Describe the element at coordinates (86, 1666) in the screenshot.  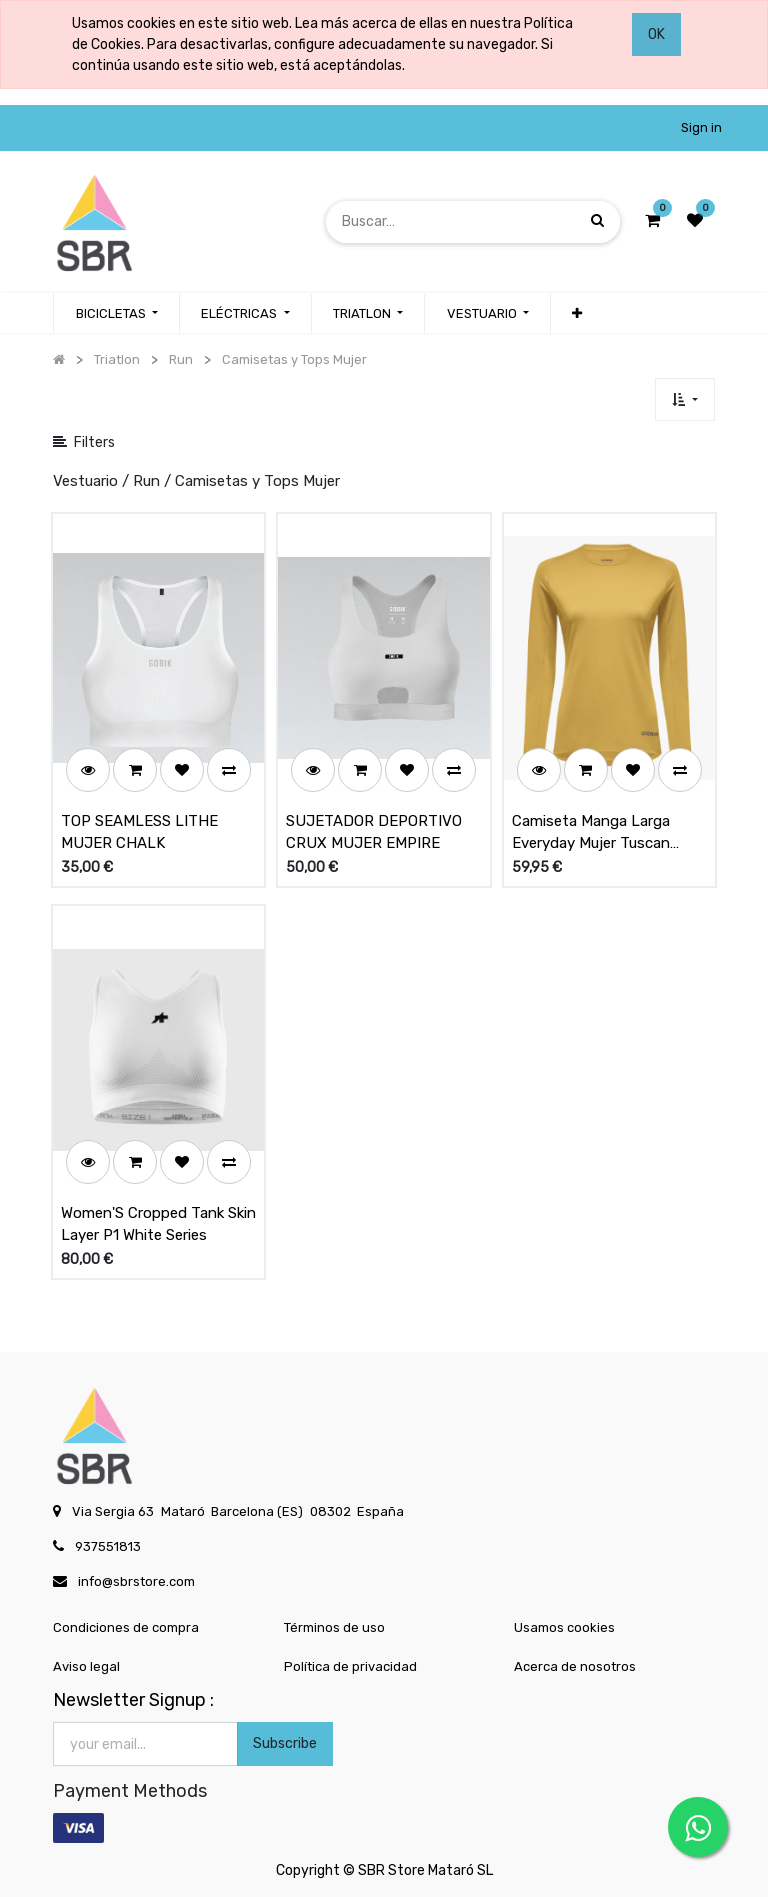
I see `Aviso legal` at that location.